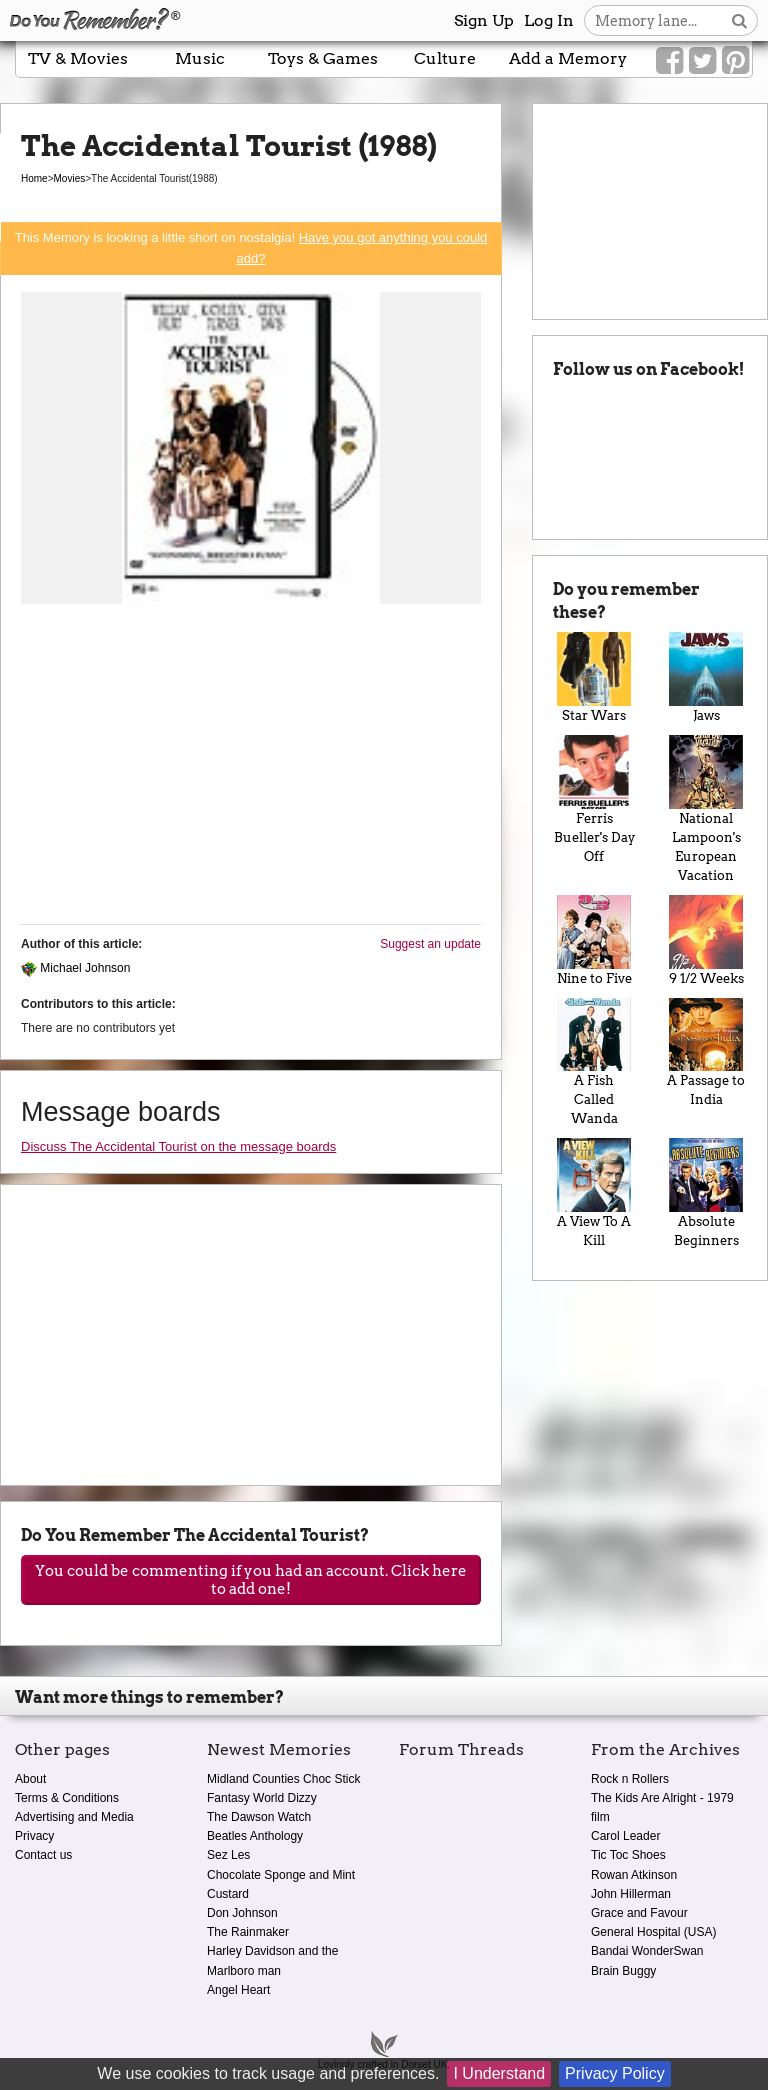  I want to click on [Link to our Facebook], so click(669, 61).